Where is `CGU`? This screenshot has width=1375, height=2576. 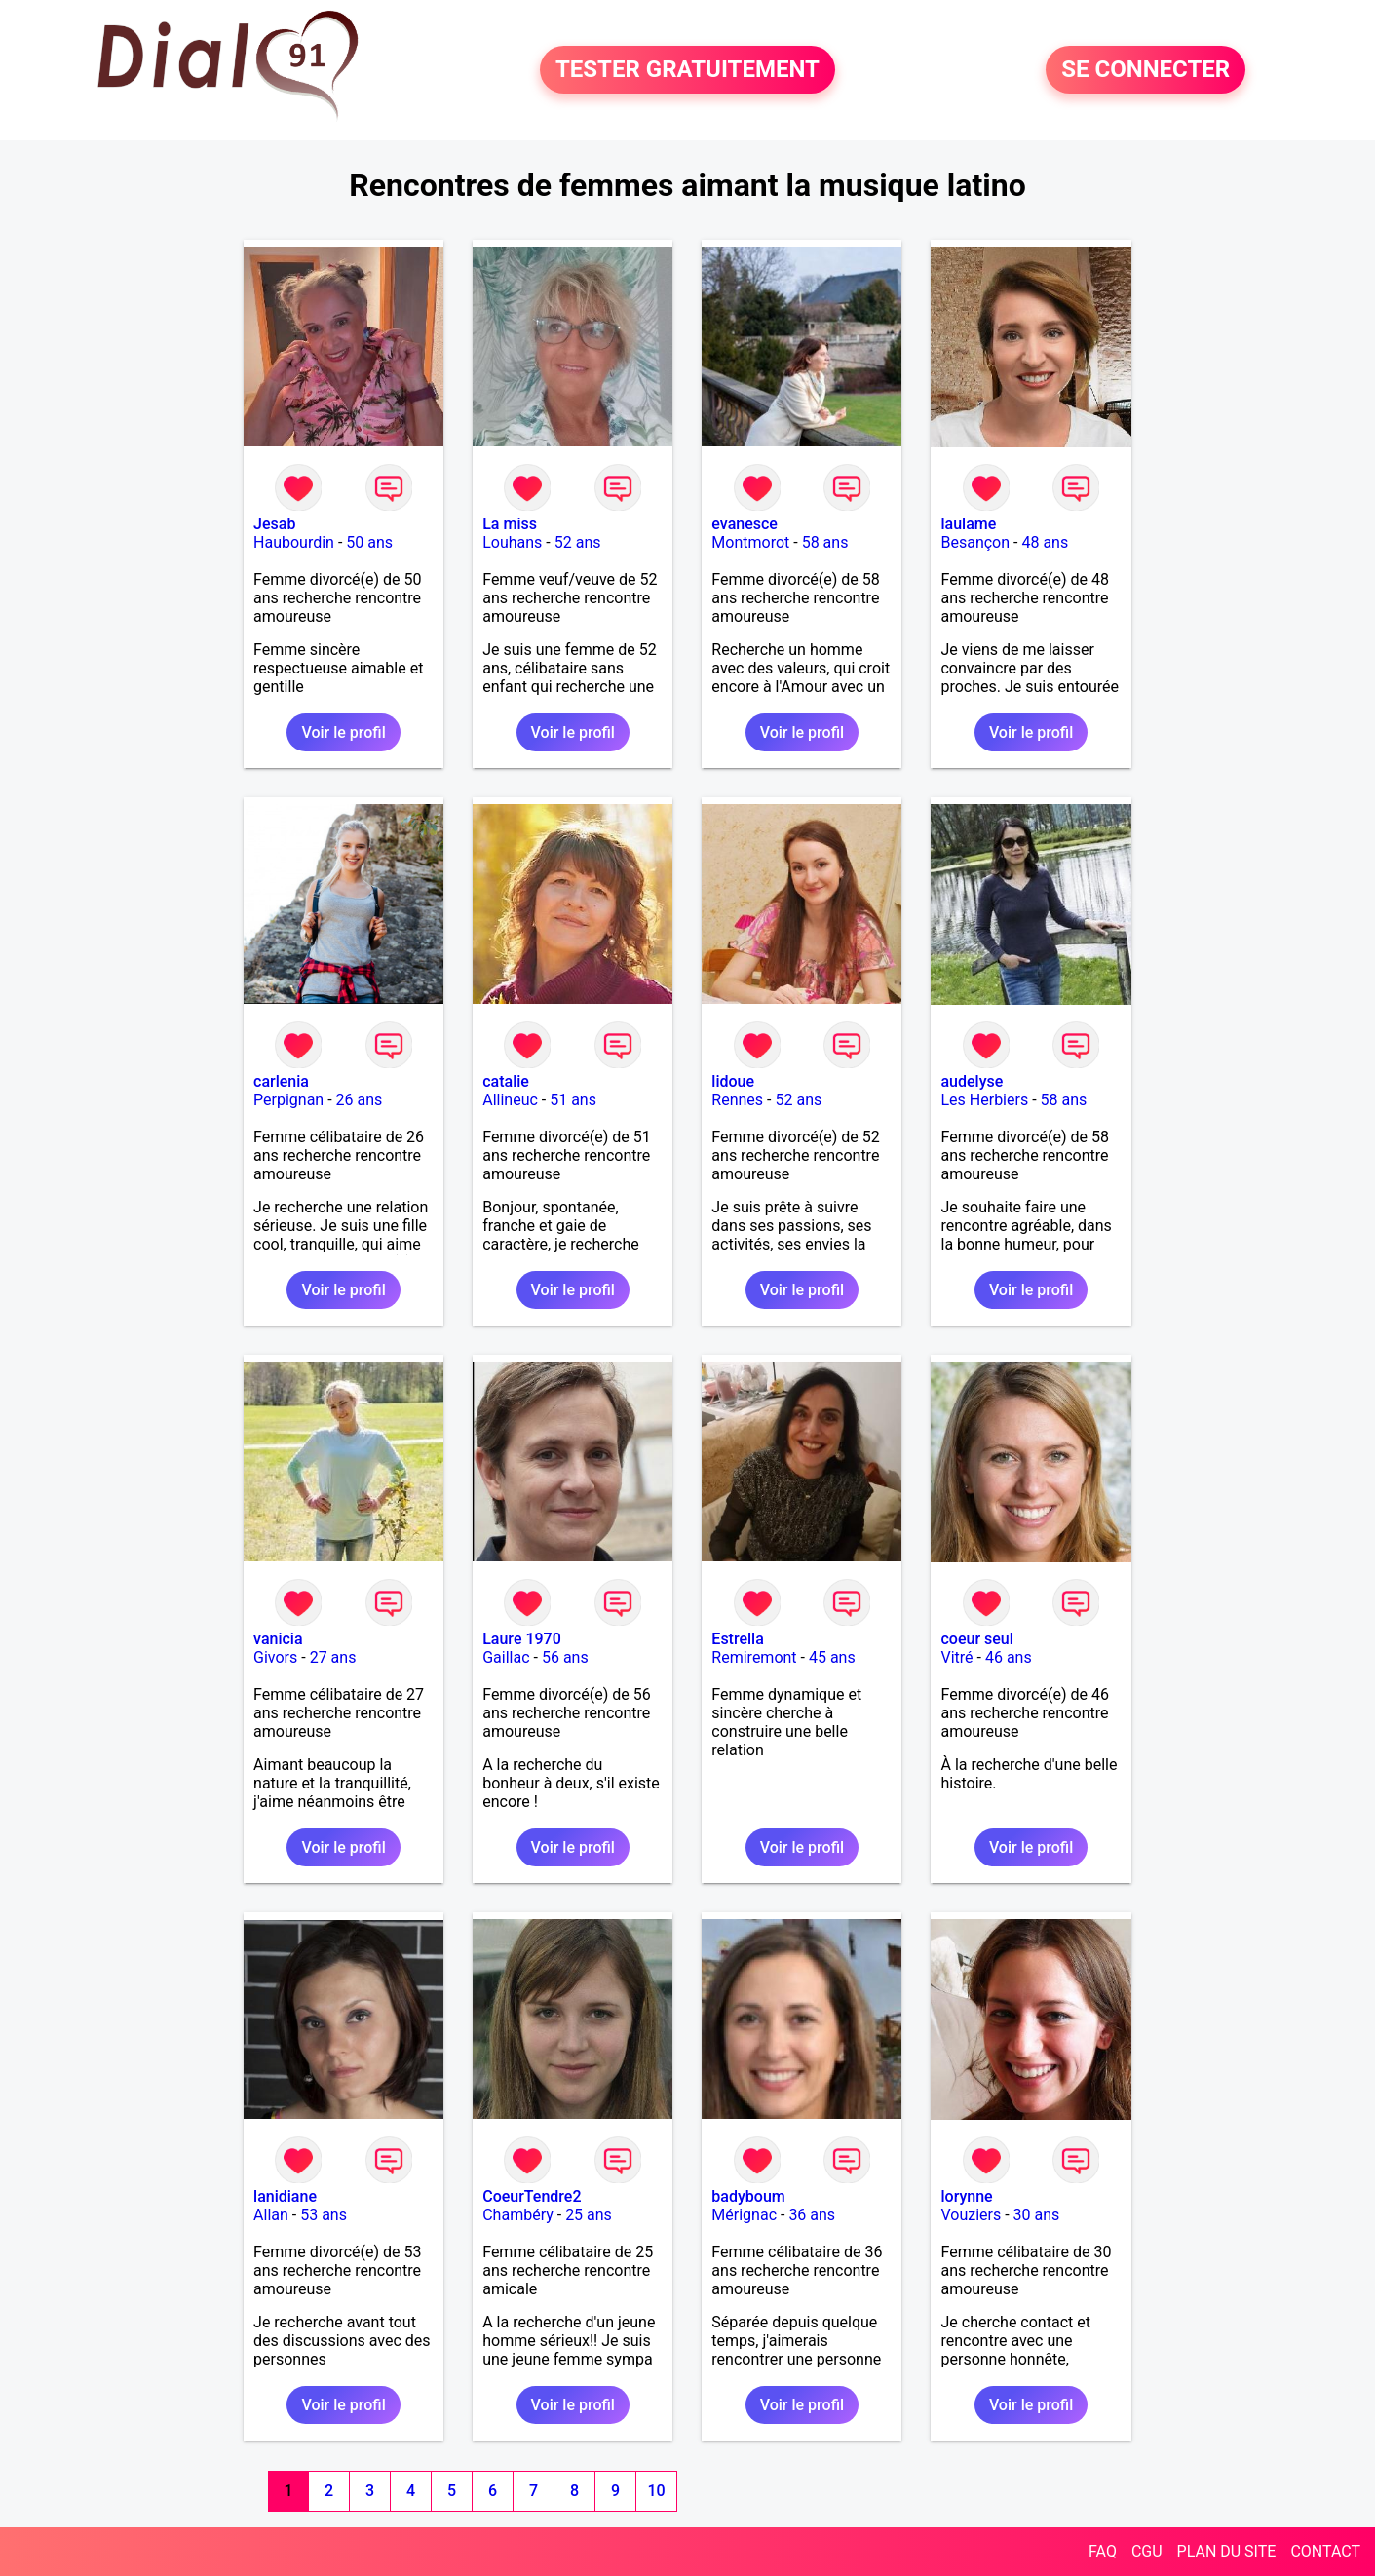
CGU is located at coordinates (1147, 2551).